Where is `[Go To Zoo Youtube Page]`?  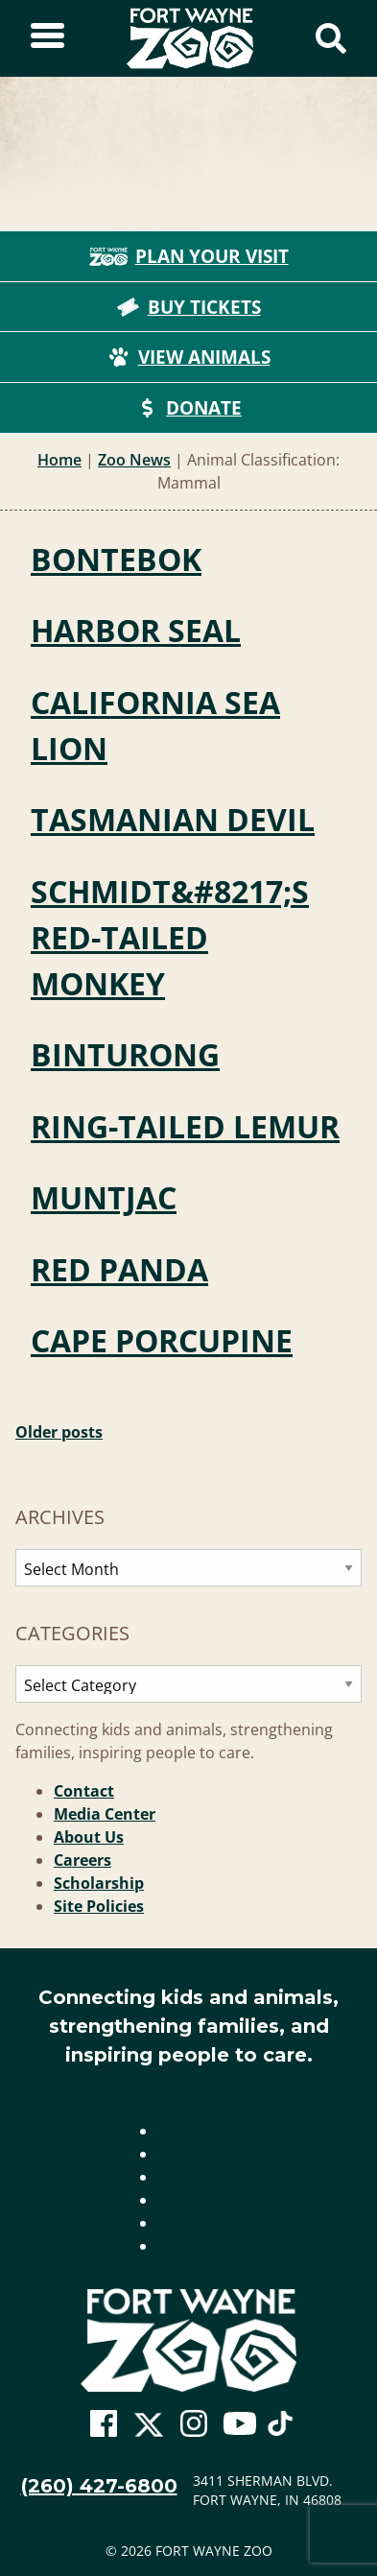
[Go To Zoo Youtube Page] is located at coordinates (240, 2424).